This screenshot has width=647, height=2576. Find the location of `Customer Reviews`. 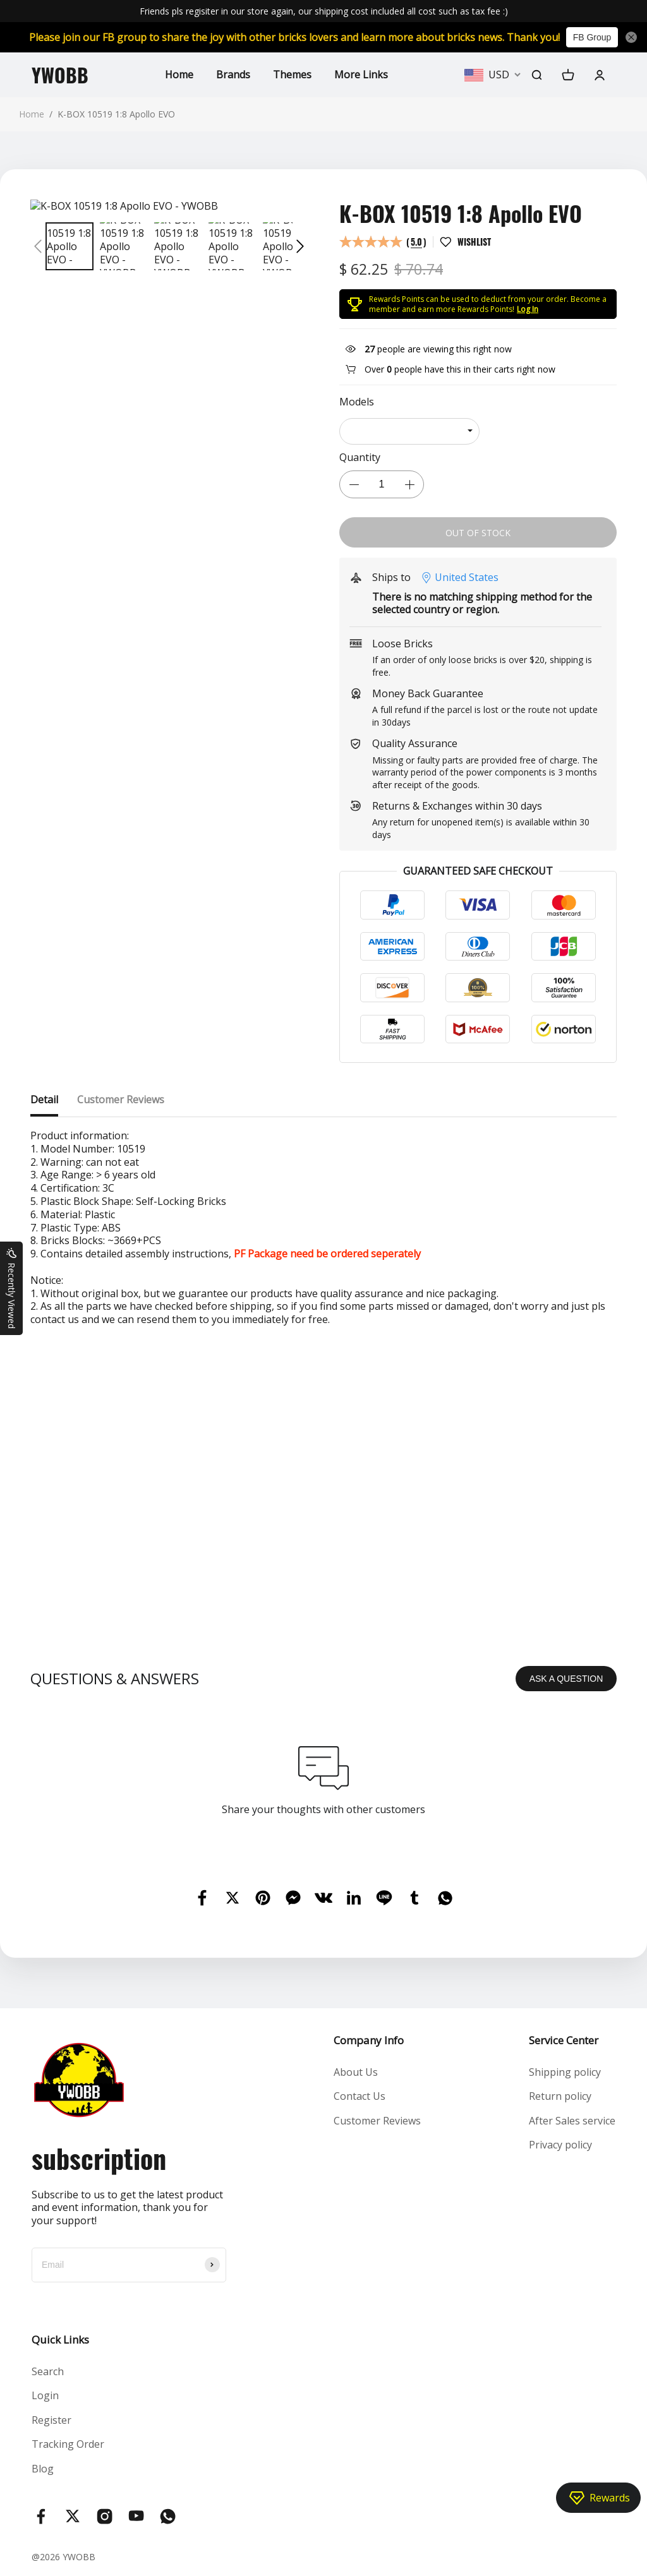

Customer Reviews is located at coordinates (377, 2121).